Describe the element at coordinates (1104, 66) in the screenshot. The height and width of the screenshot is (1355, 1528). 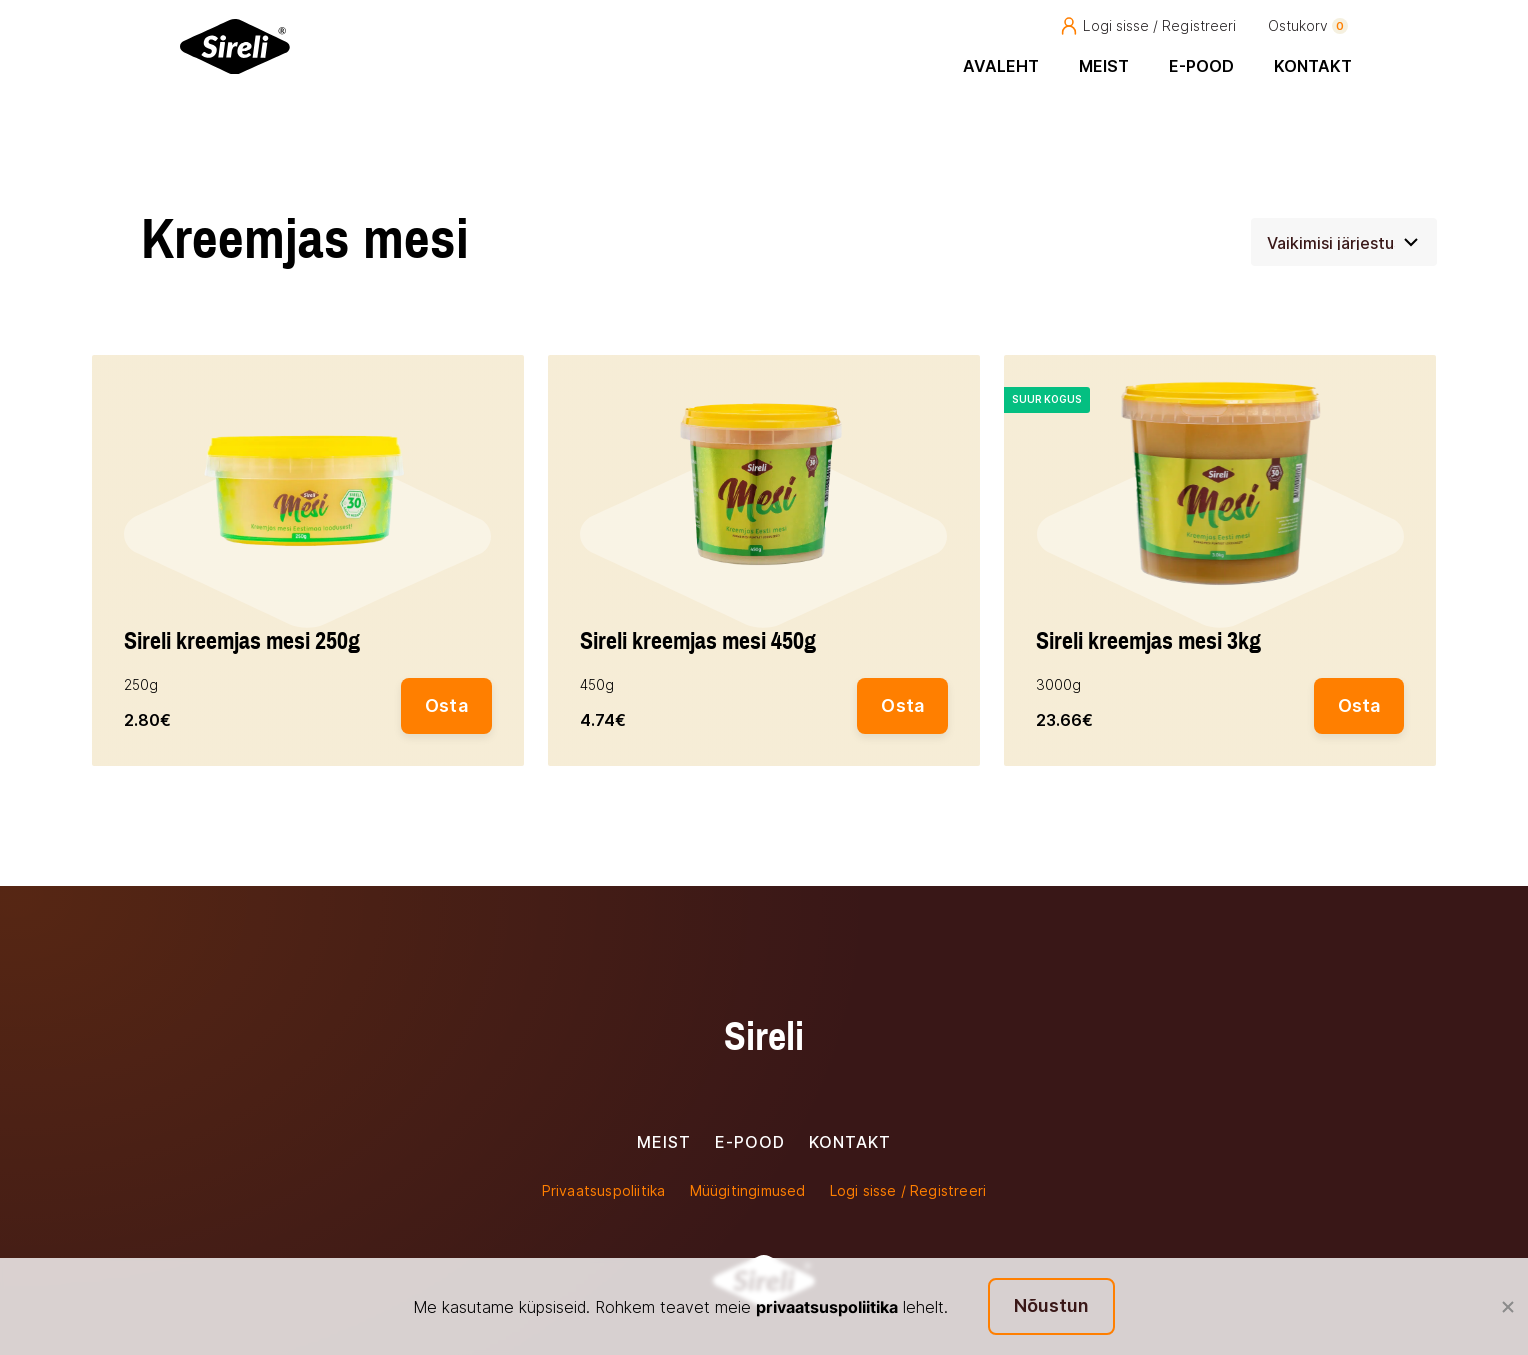
I see `Meist` at that location.